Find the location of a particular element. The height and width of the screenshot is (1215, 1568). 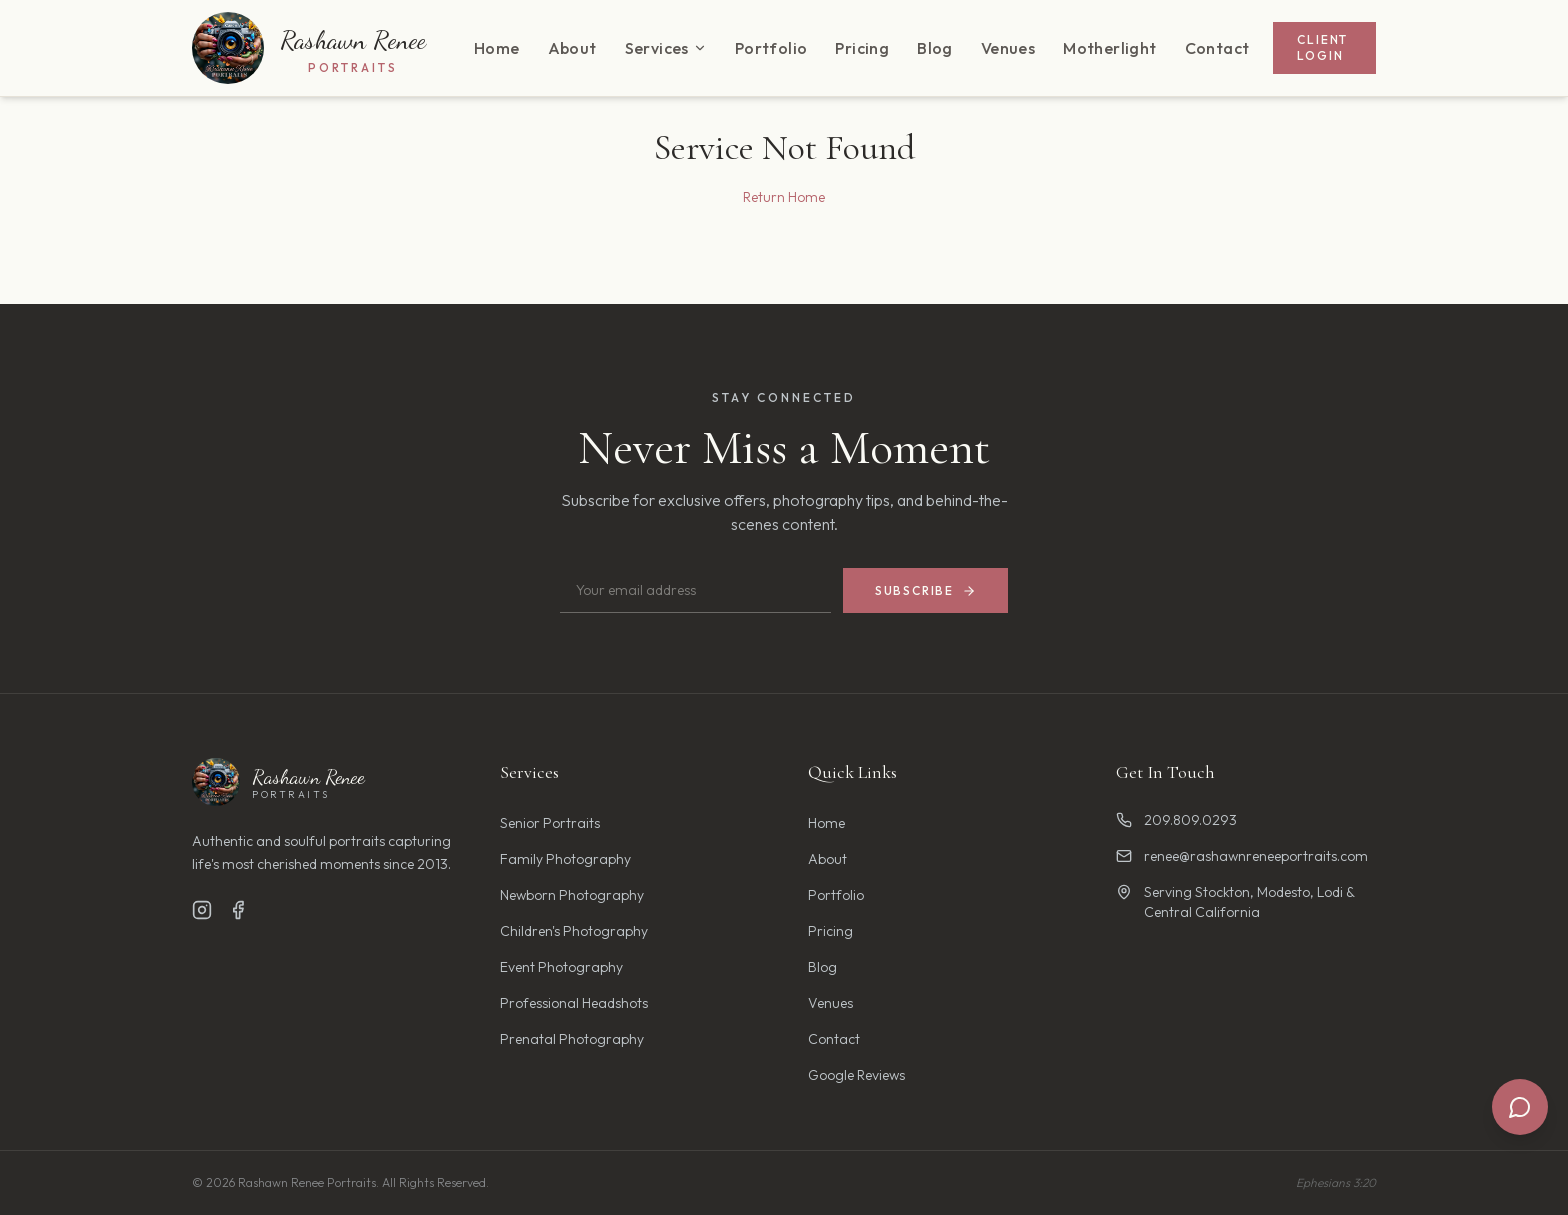

Professional Headshots is located at coordinates (574, 1003).